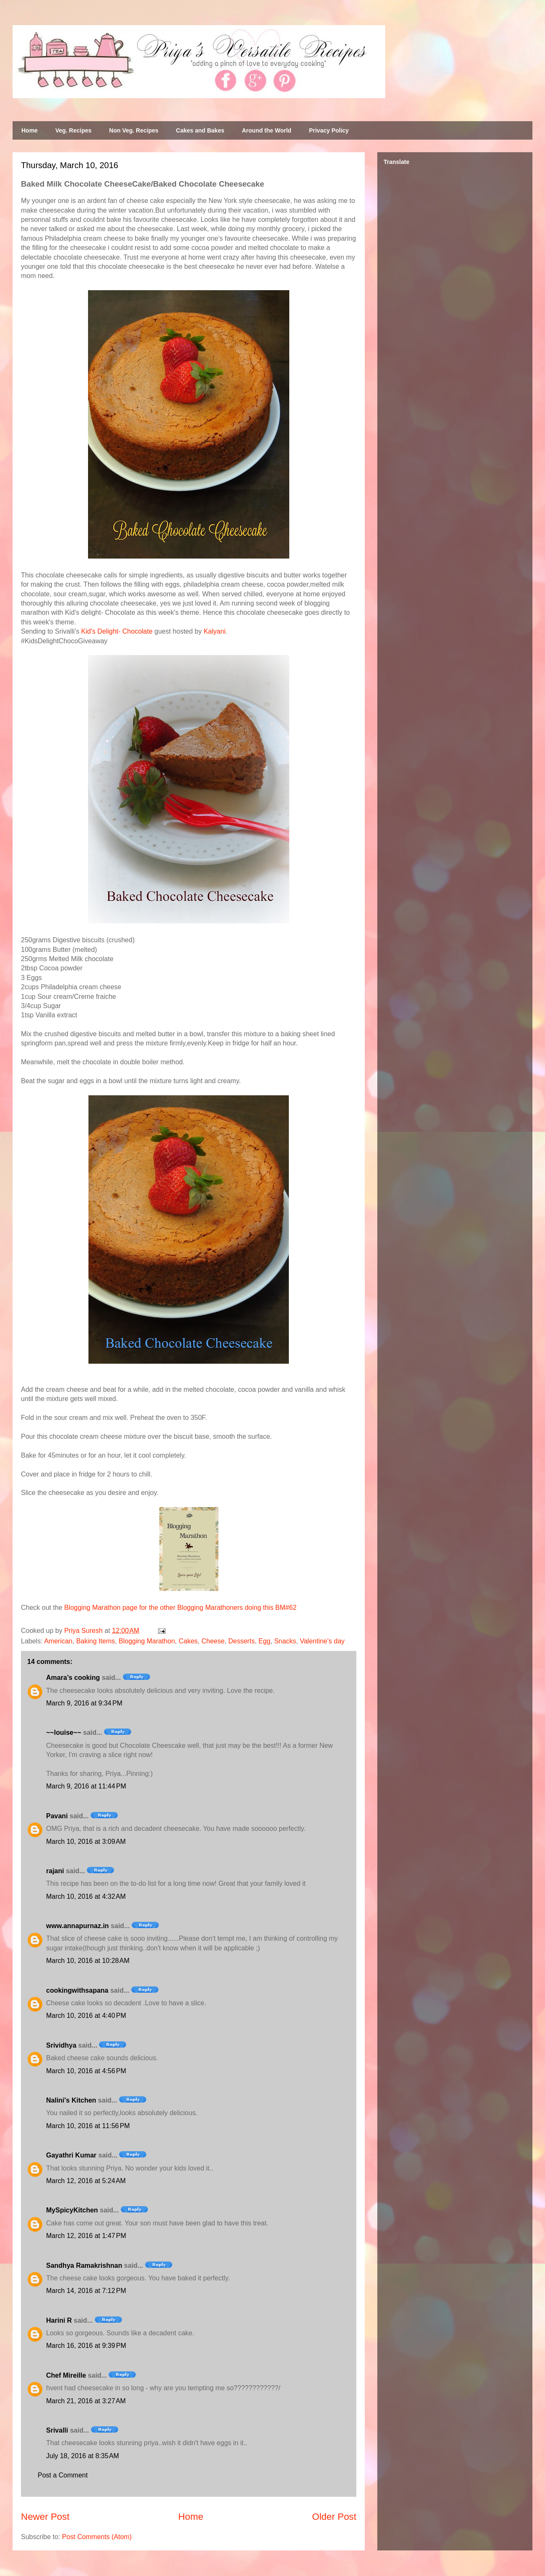  I want to click on March 12, 2016 at 5:24 AM, so click(86, 2180).